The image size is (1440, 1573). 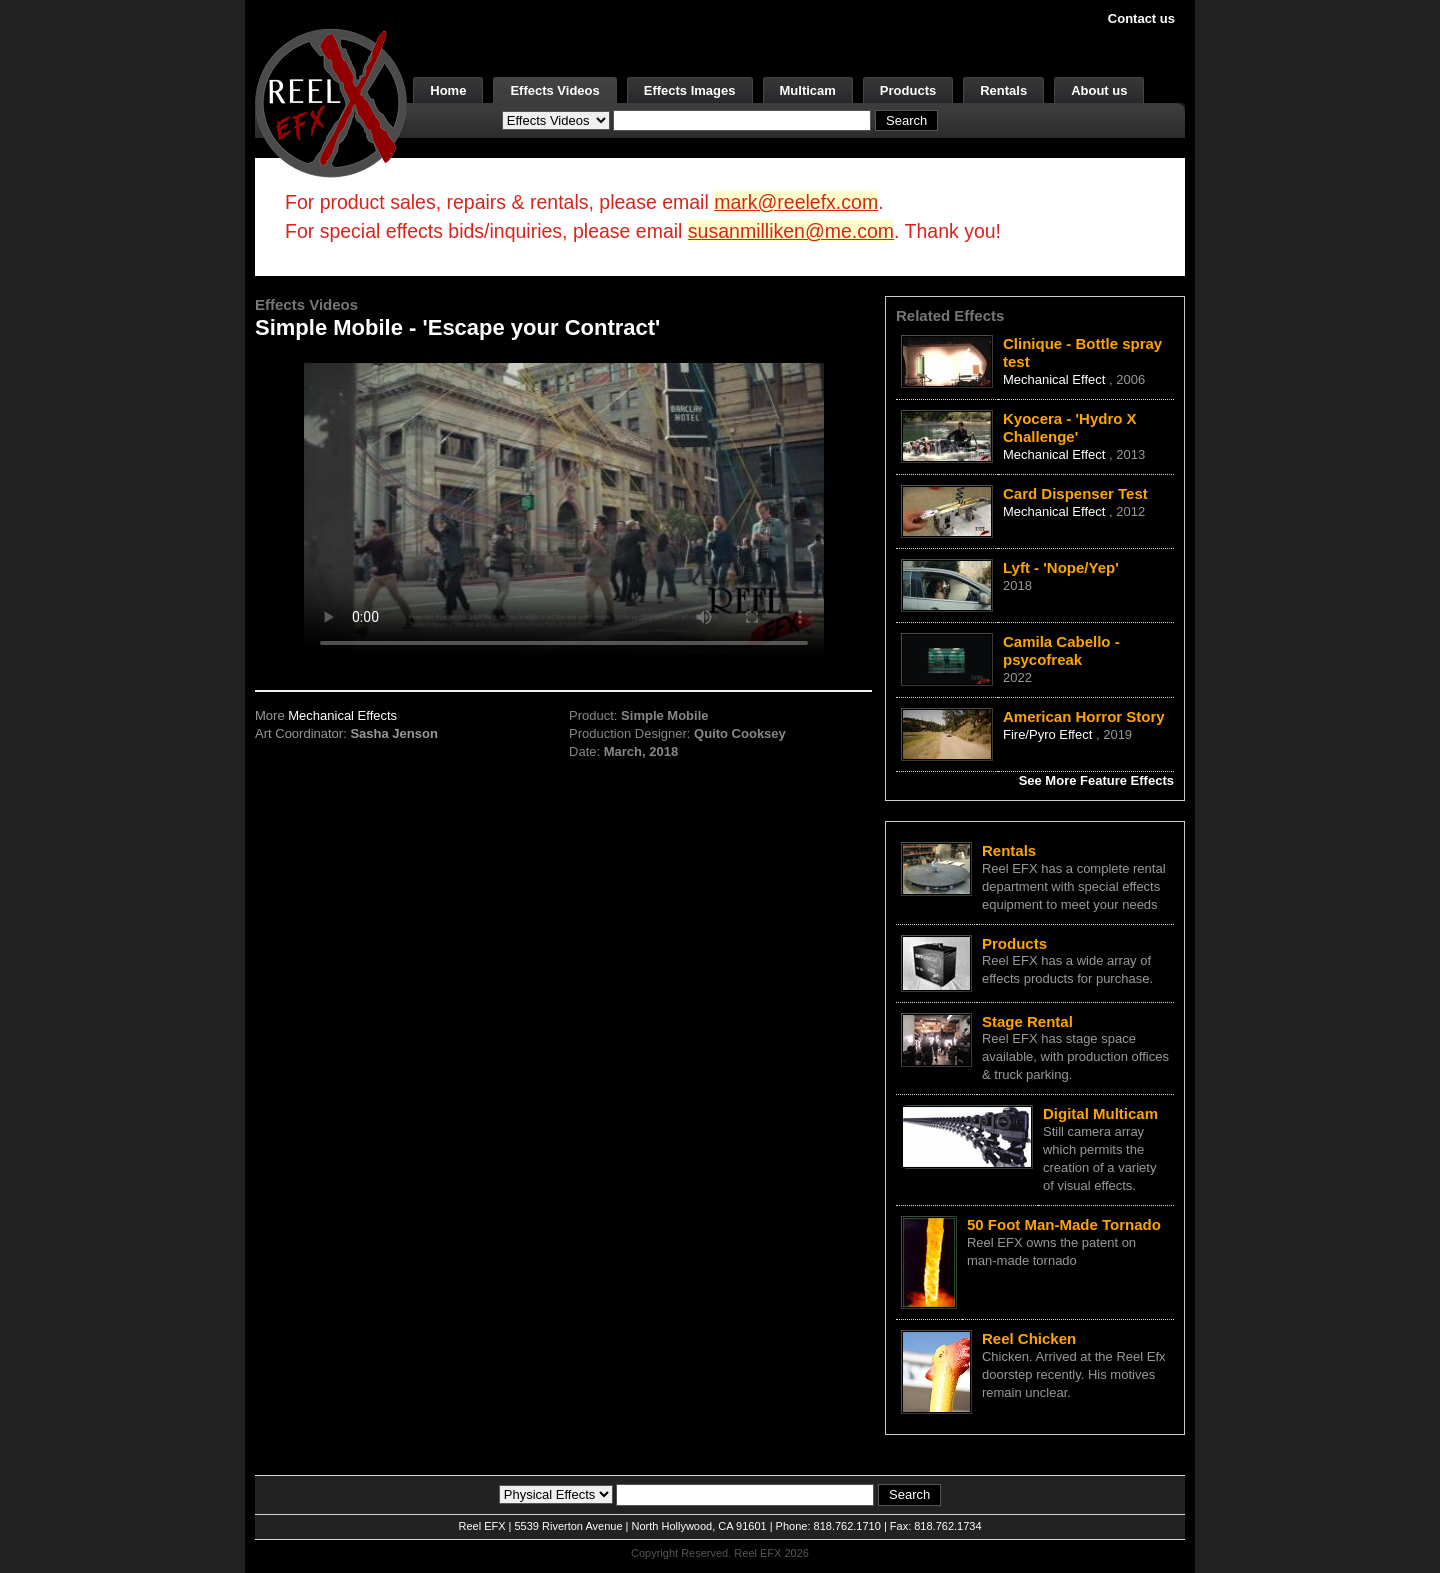 I want to click on Fire/Pyro Effect, so click(x=1049, y=734).